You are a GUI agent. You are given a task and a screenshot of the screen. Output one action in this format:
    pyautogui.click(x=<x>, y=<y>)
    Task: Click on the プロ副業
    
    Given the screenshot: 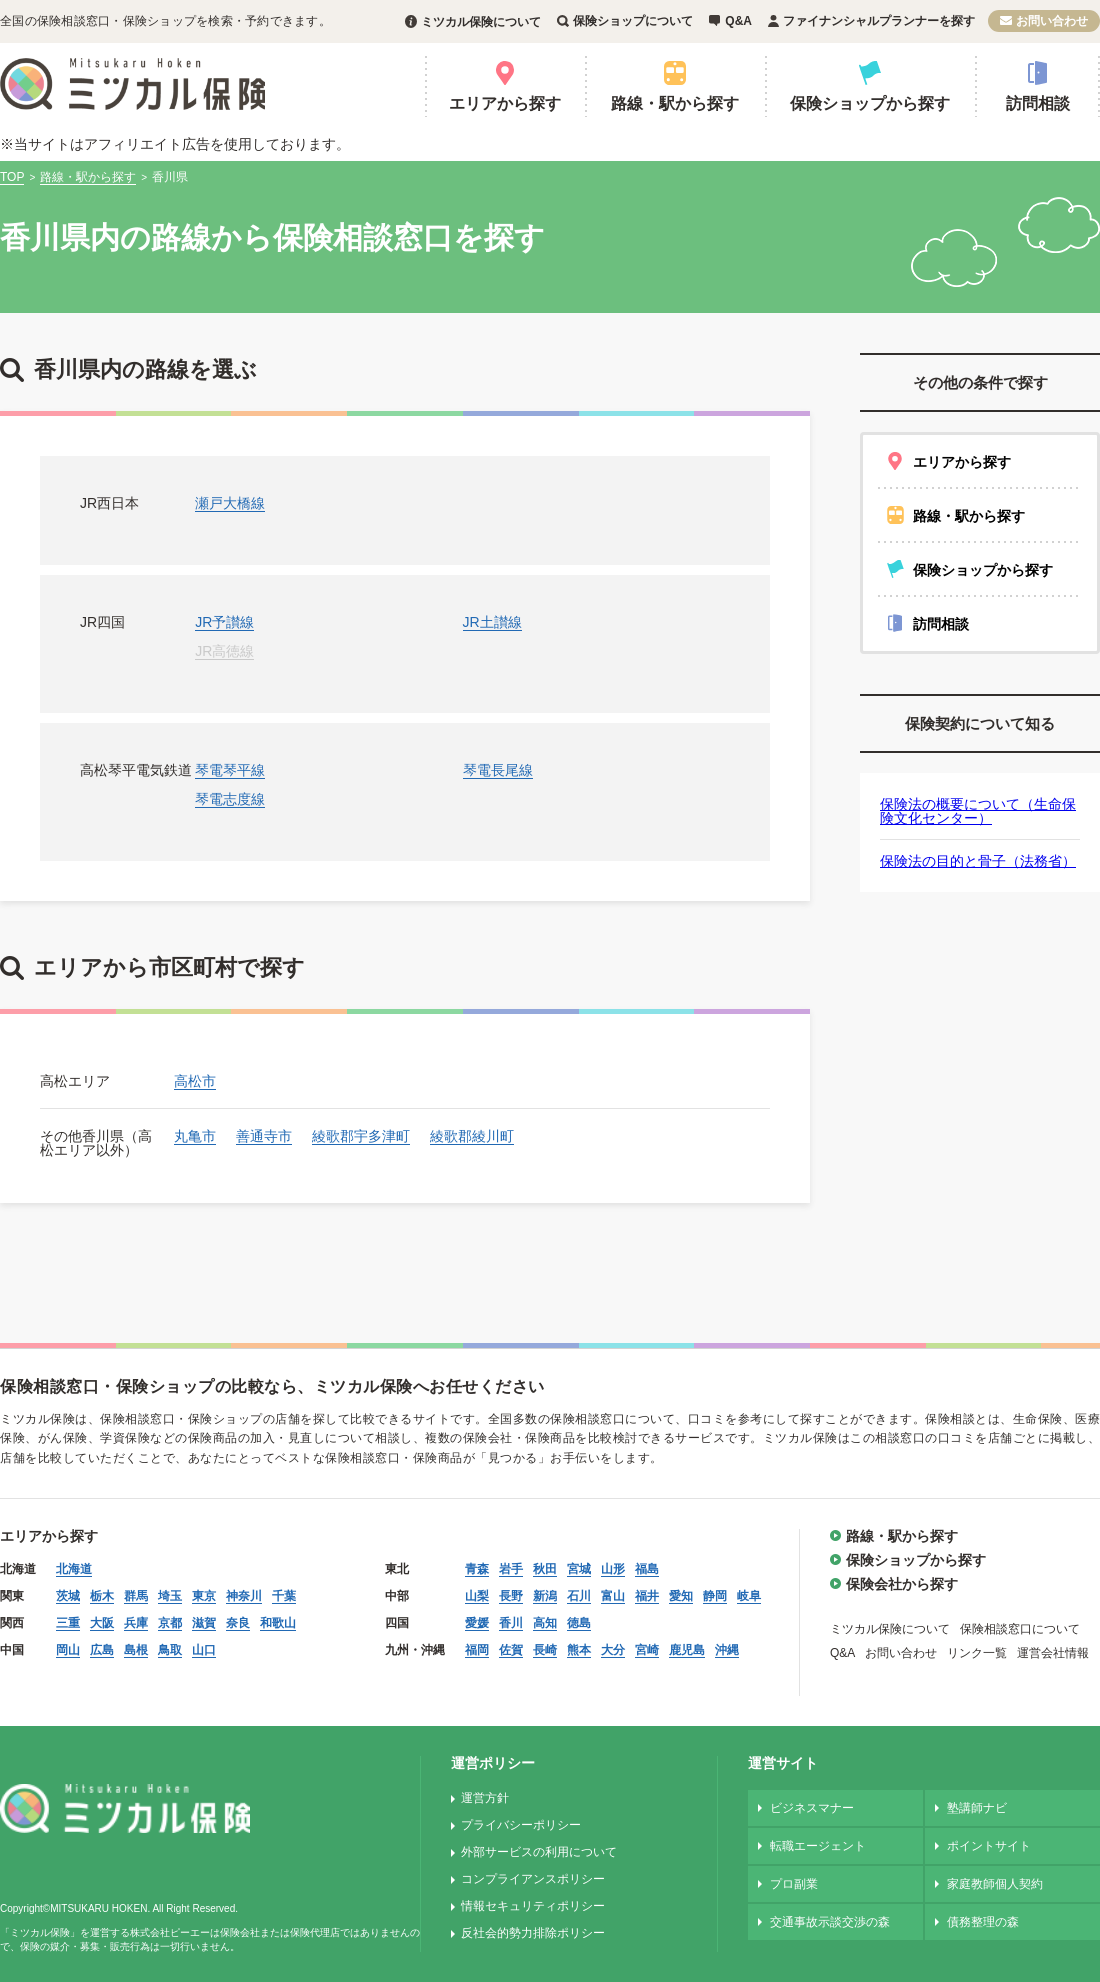 What is the action you would take?
    pyautogui.click(x=794, y=1884)
    